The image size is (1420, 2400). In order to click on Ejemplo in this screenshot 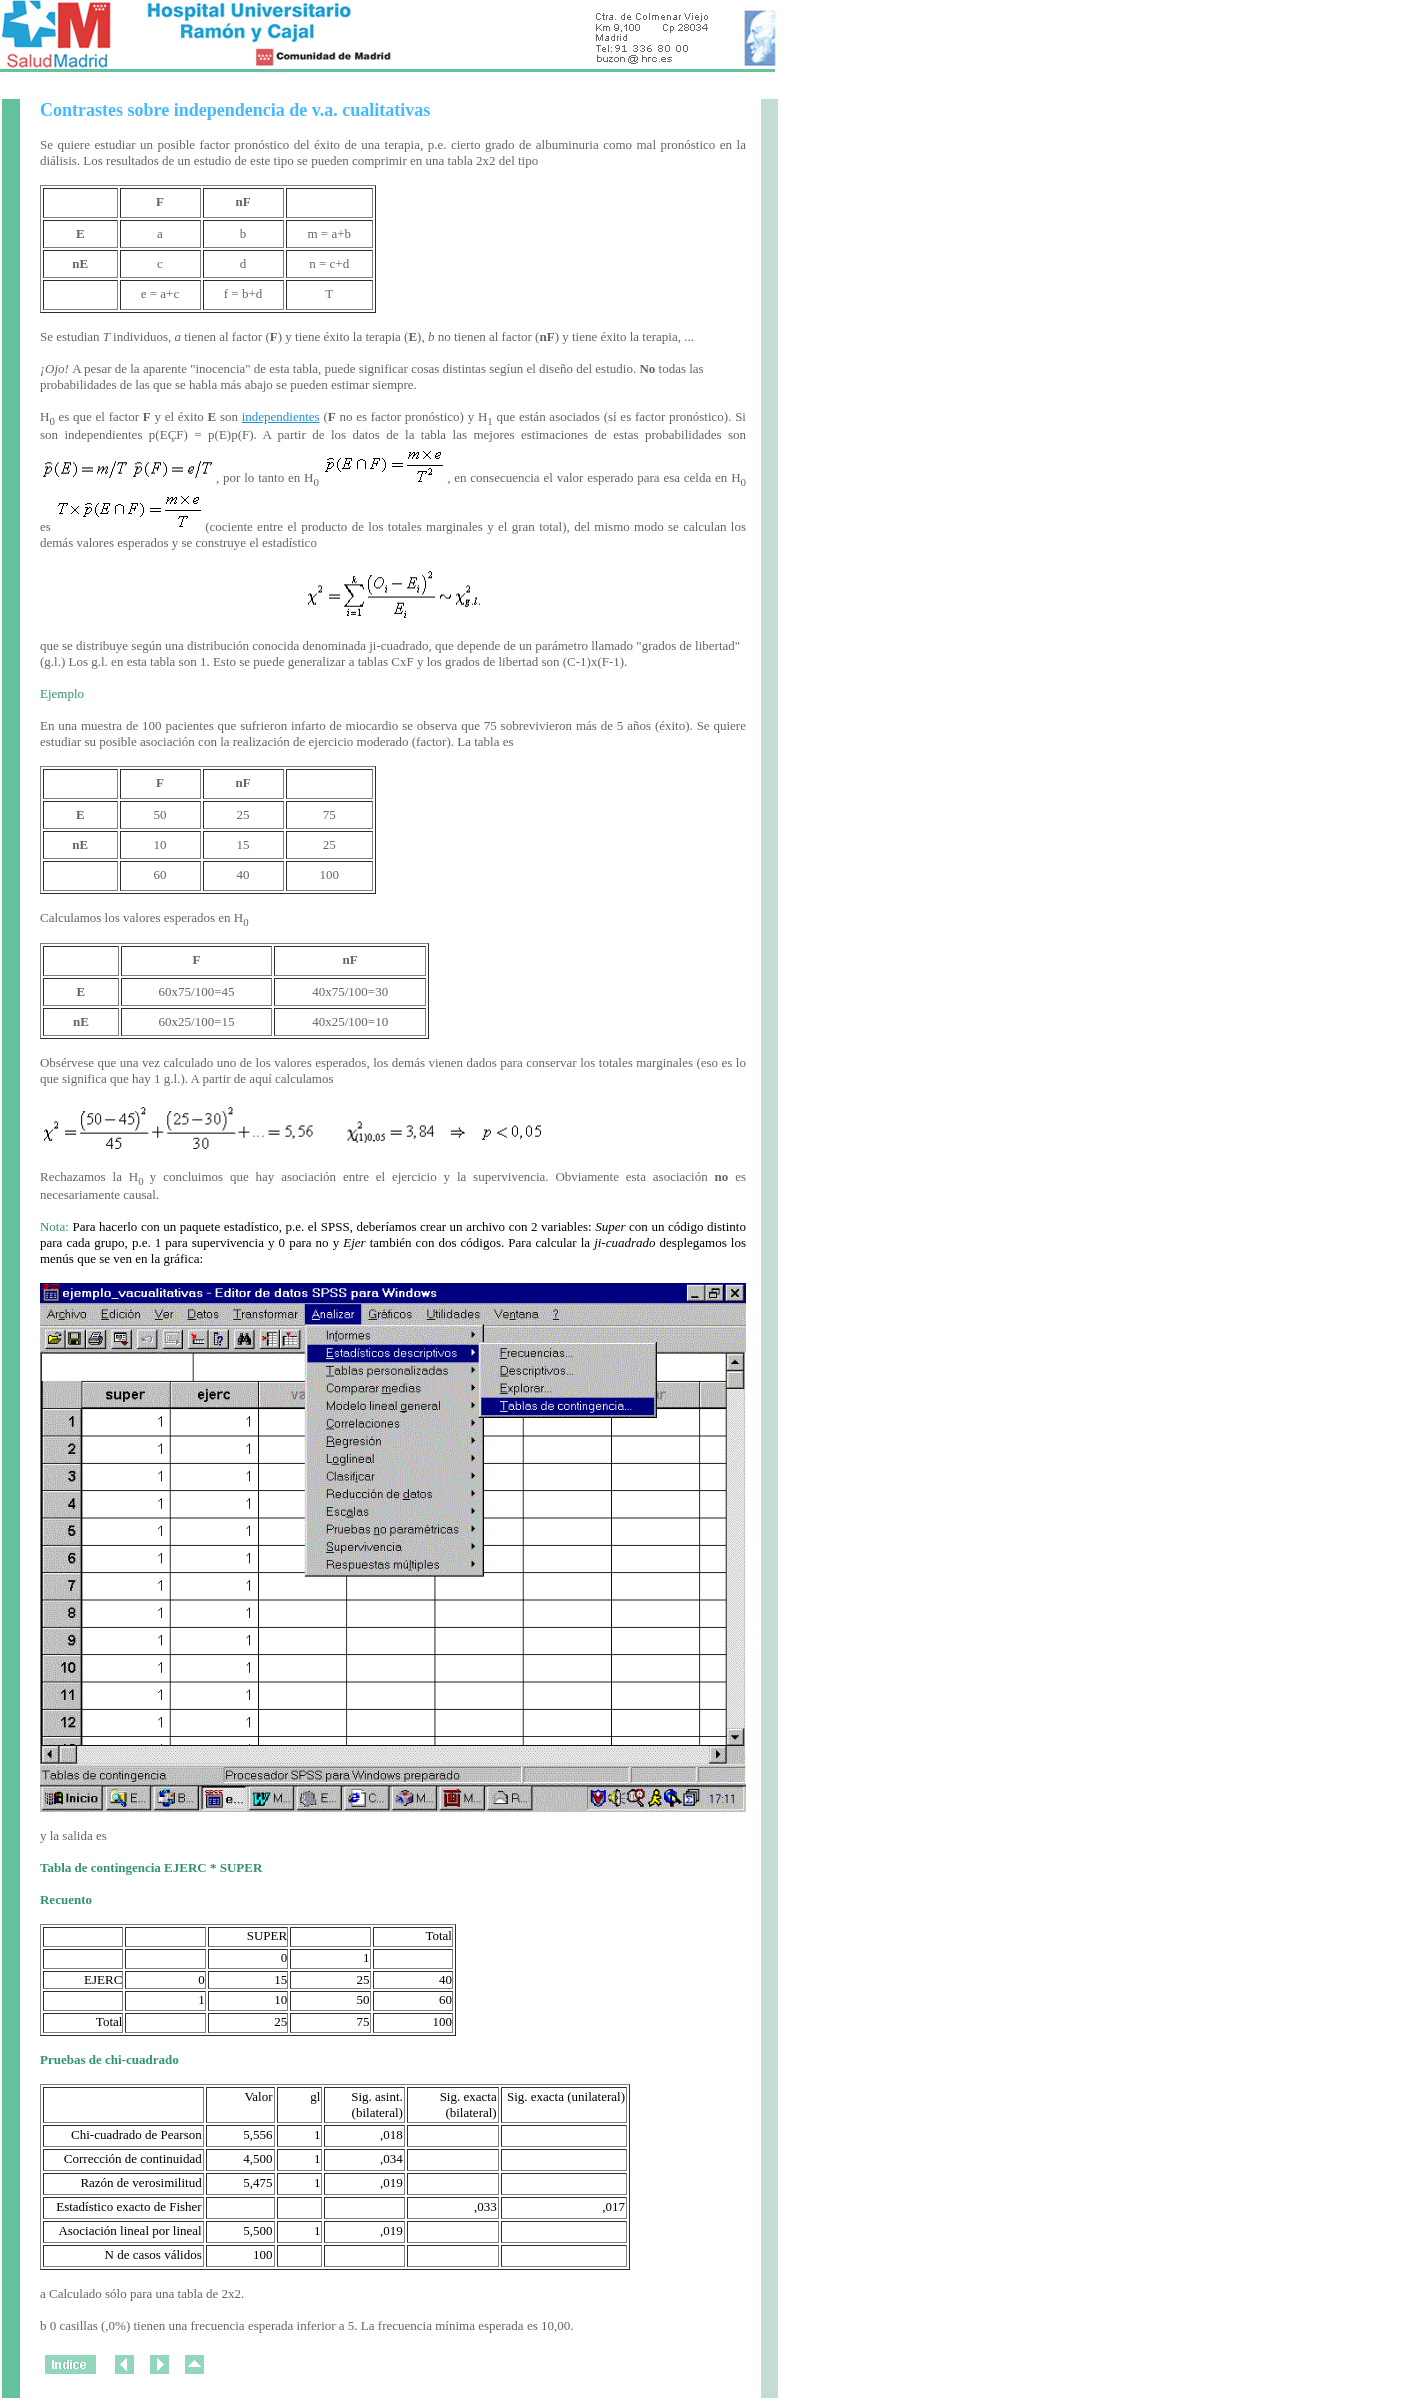, I will do `click(62, 693)`.